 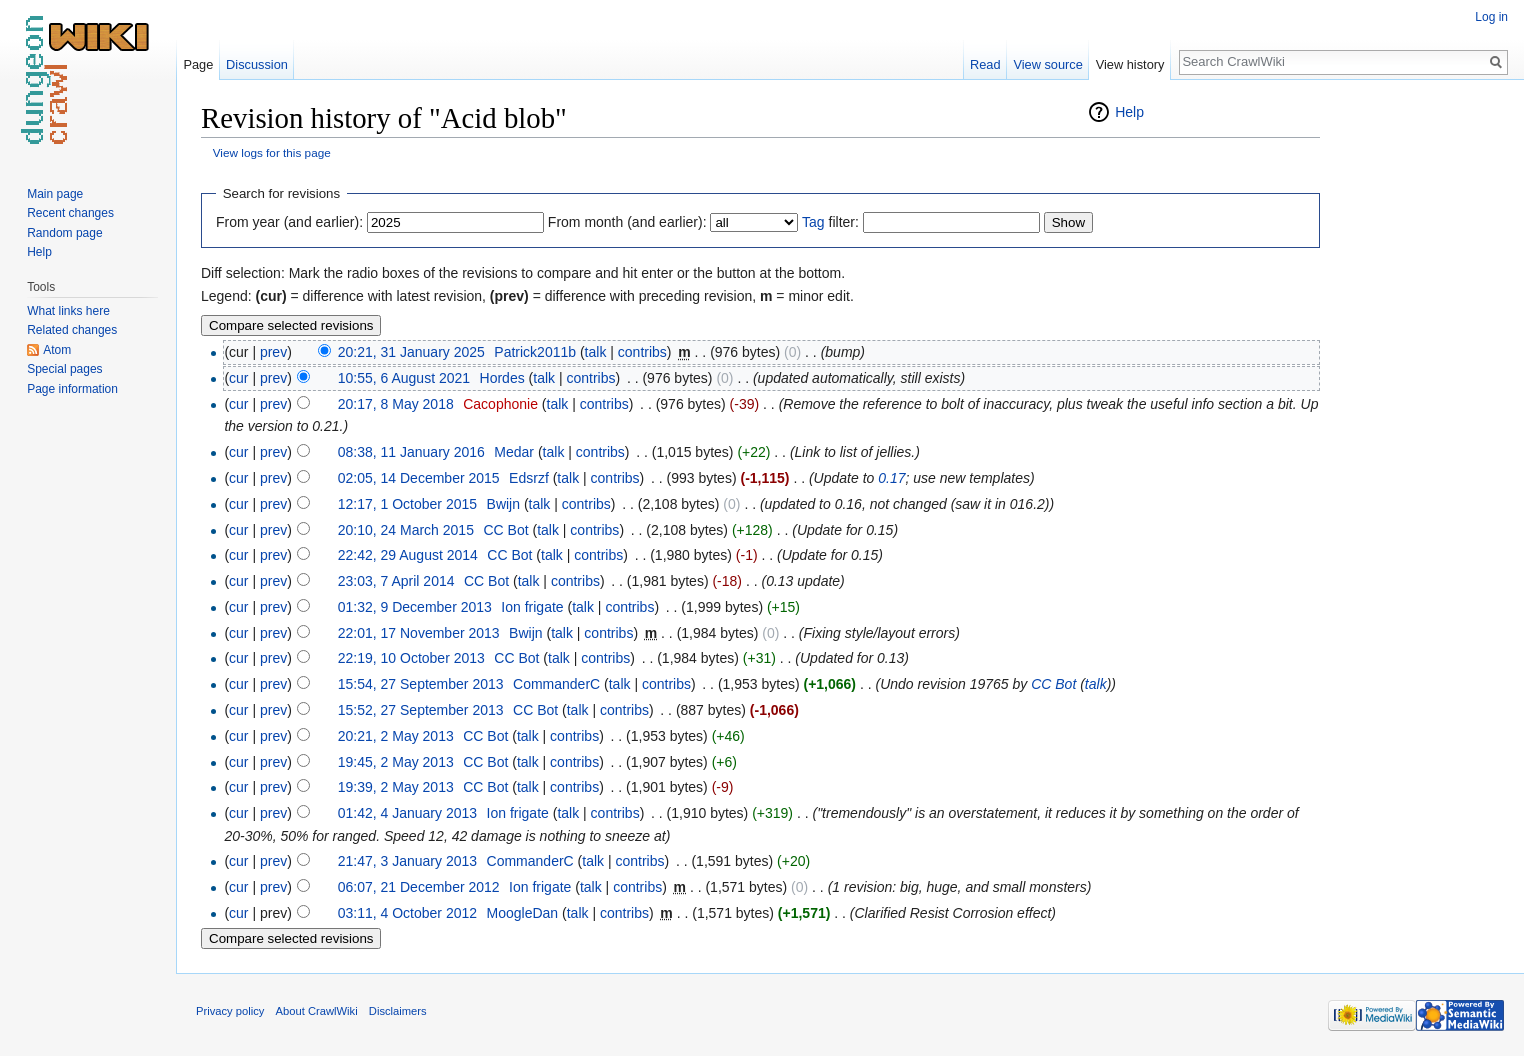 What do you see at coordinates (1053, 684) in the screenshot?
I see `CC Bot` at bounding box center [1053, 684].